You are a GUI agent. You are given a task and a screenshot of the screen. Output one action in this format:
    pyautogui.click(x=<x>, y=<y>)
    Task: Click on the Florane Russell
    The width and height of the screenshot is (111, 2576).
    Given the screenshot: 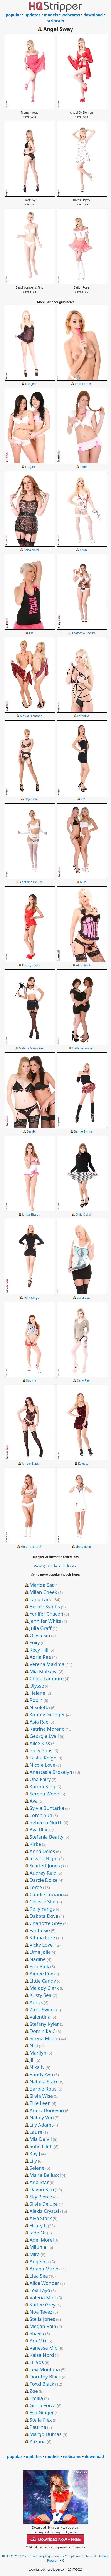 What is the action you would take?
    pyautogui.click(x=31, y=1547)
    